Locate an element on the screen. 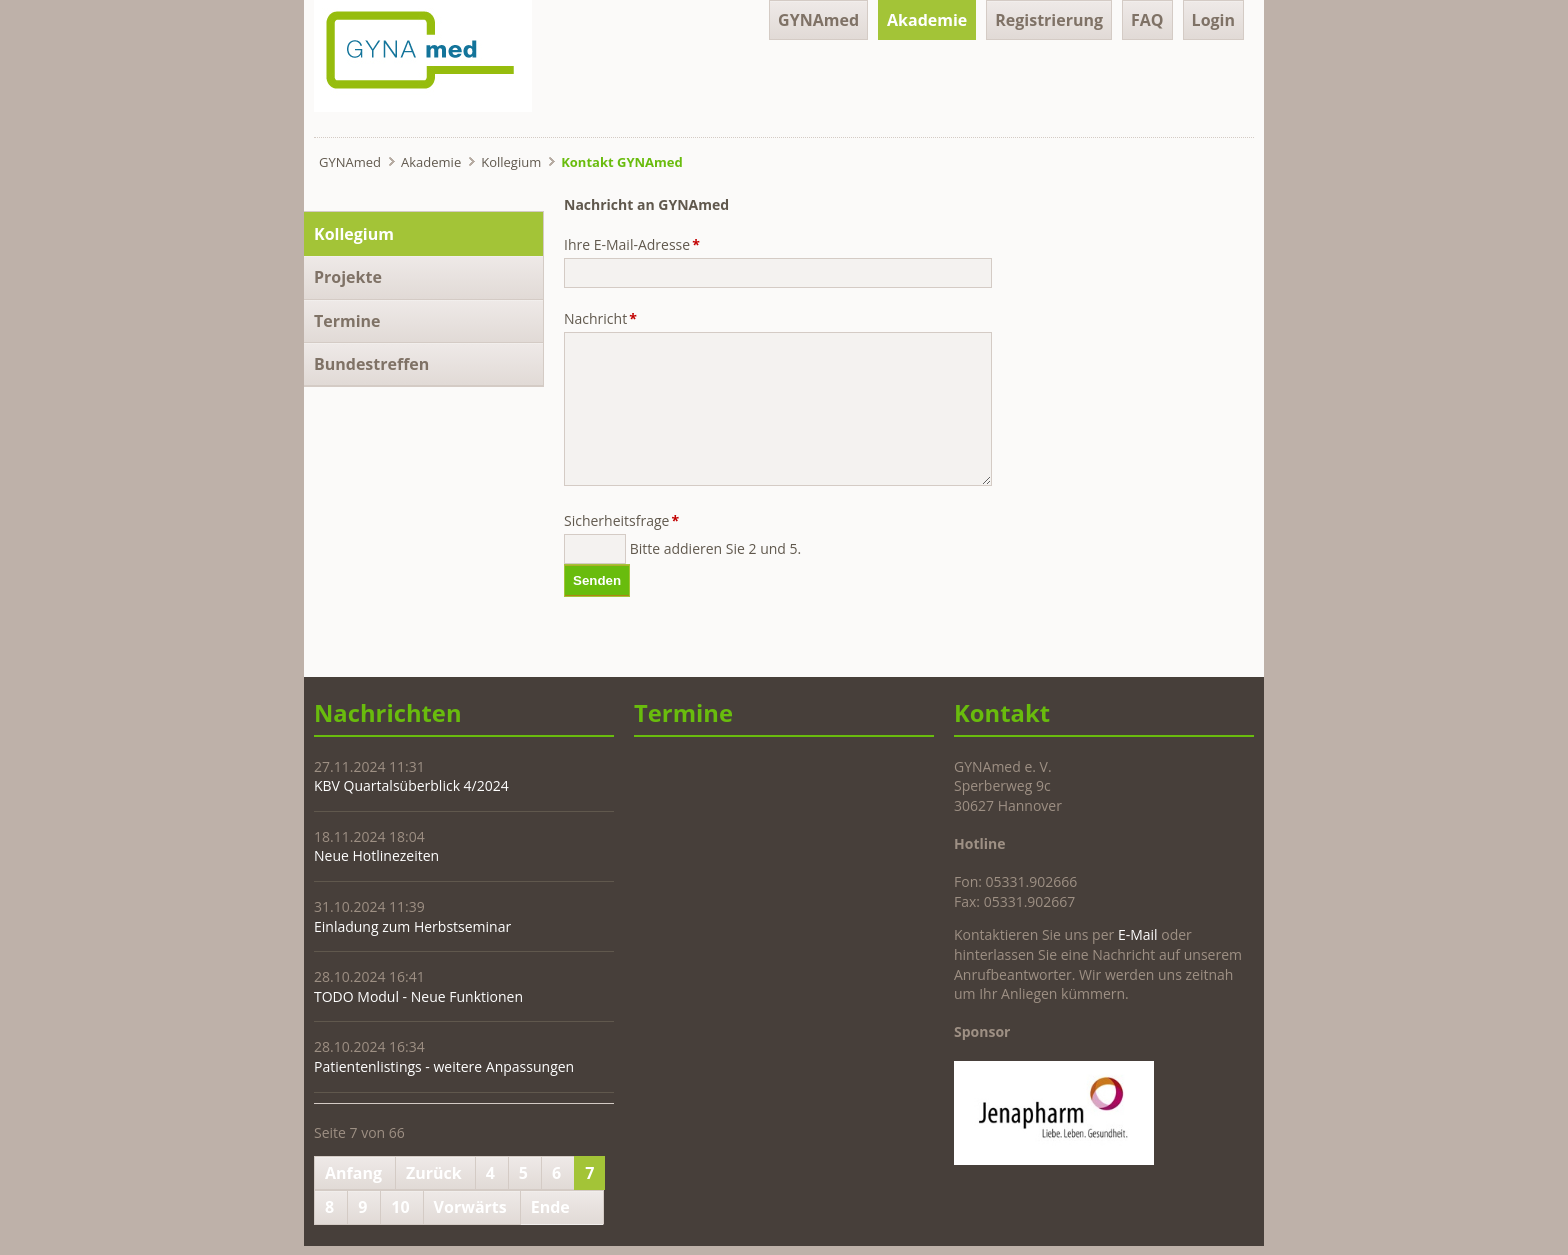  Patientenlistings - weitere Anpassungen is located at coordinates (444, 1066).